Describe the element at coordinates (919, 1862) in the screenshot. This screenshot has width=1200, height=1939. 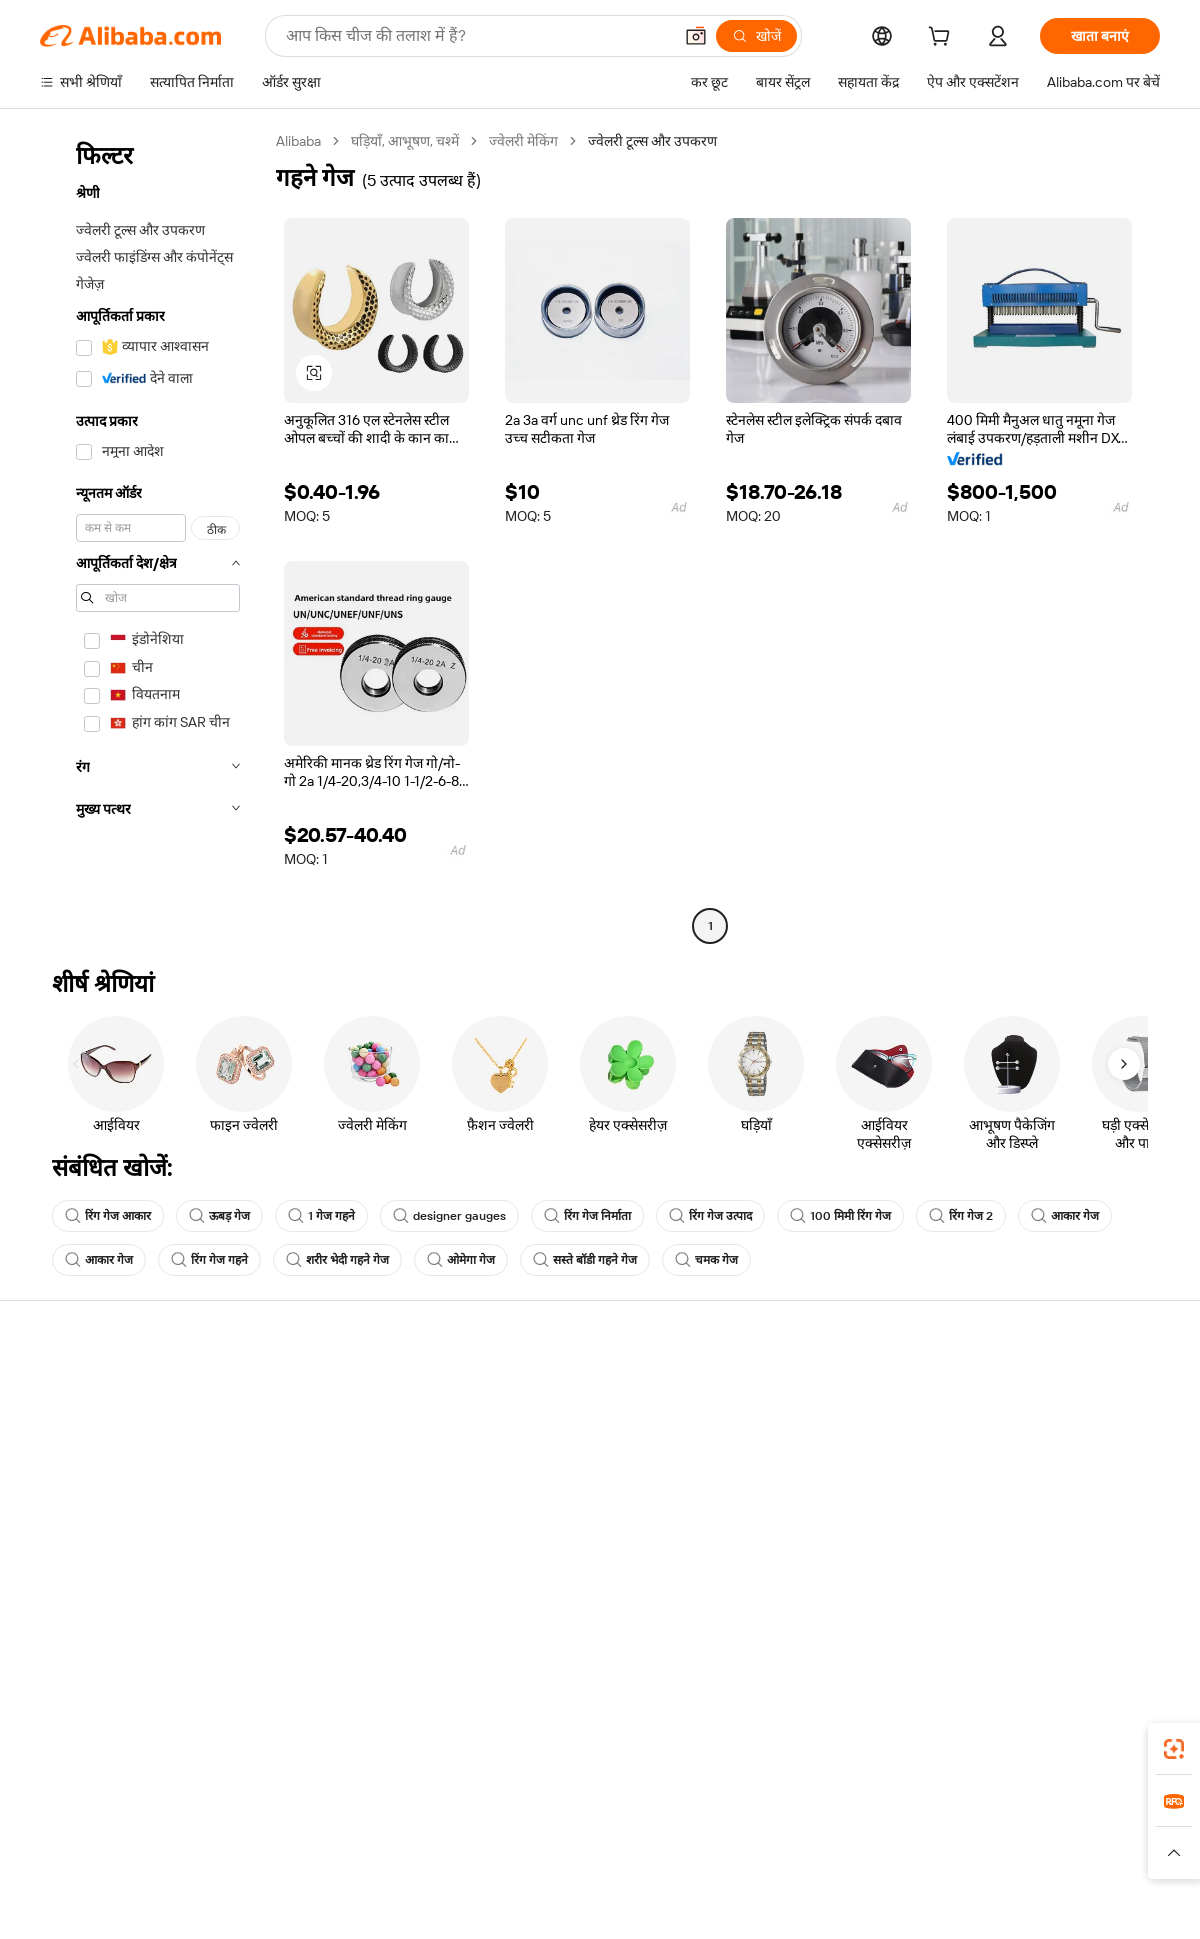
I see `[Read more about ईमानदारी का अनुपालन]` at that location.